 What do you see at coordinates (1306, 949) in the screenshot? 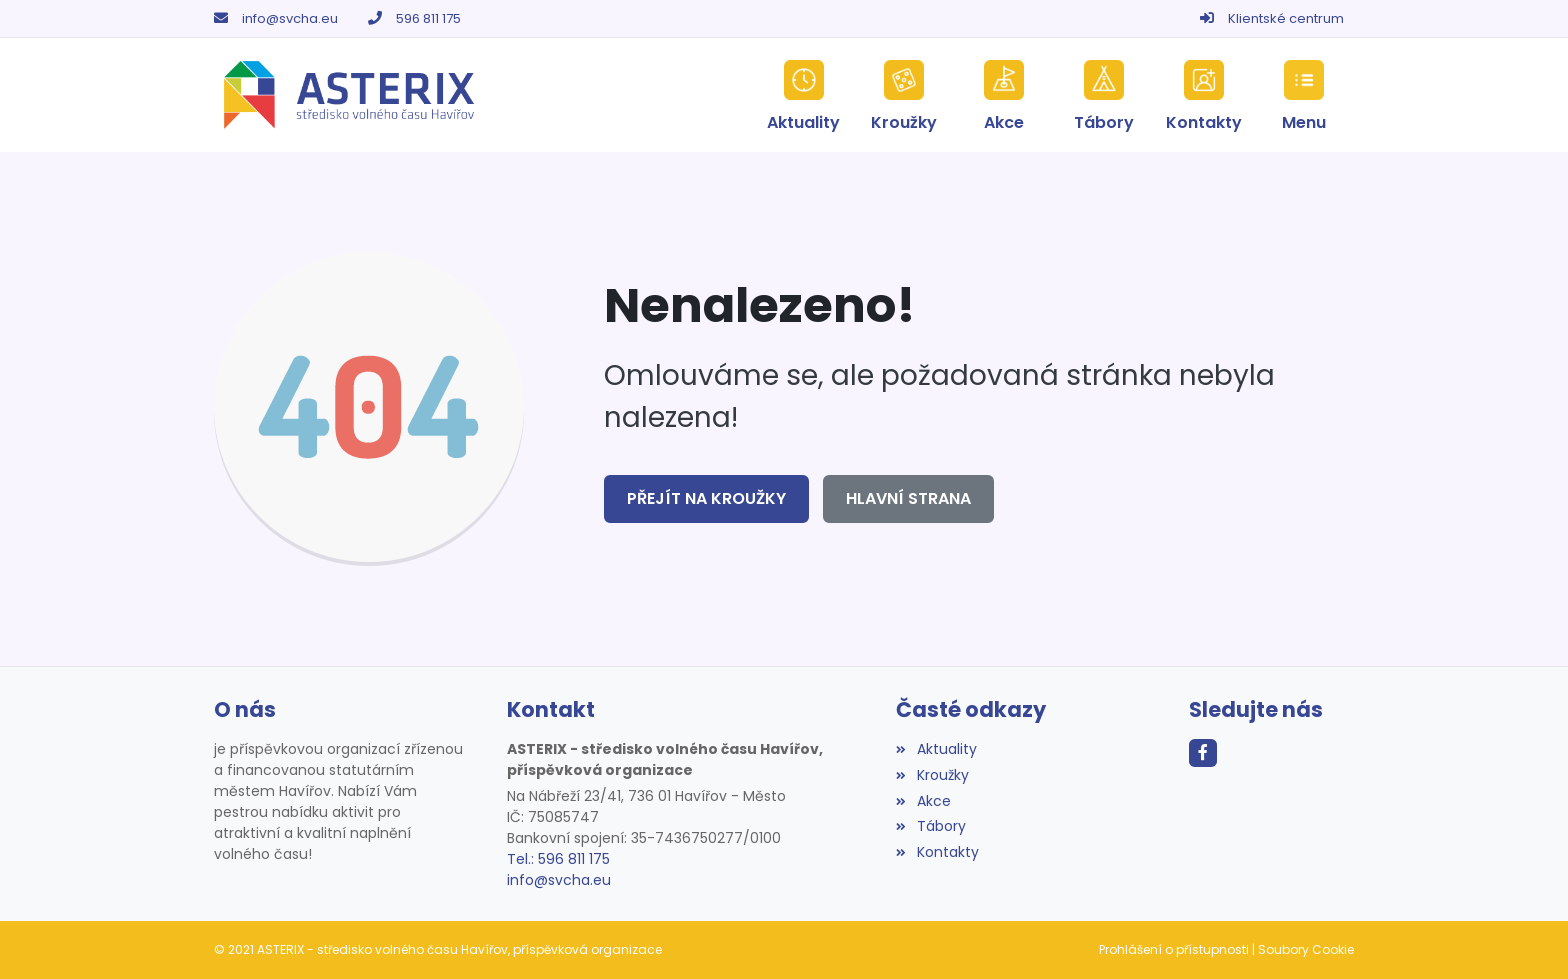
I see `Soubory Cookie` at bounding box center [1306, 949].